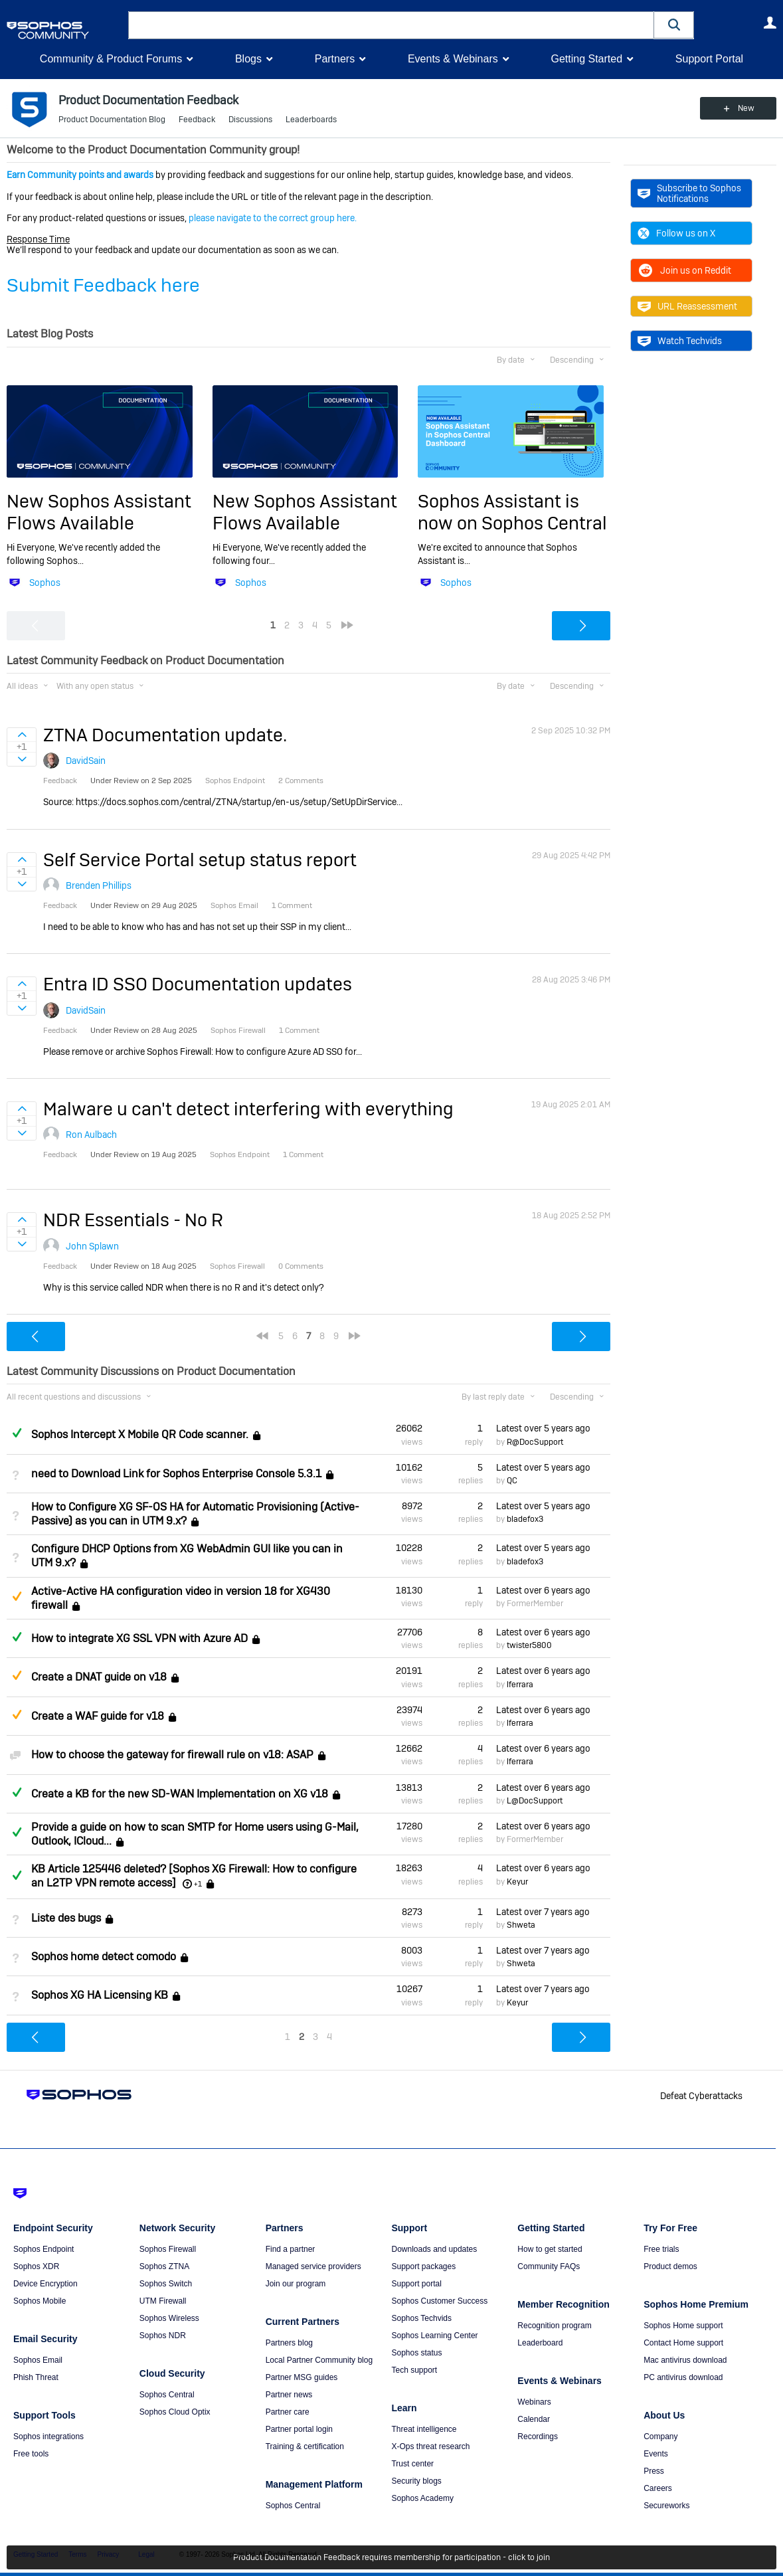 The image size is (783, 2576). What do you see at coordinates (99, 1996) in the screenshot?
I see `Sophos XG HA Licensing KB` at bounding box center [99, 1996].